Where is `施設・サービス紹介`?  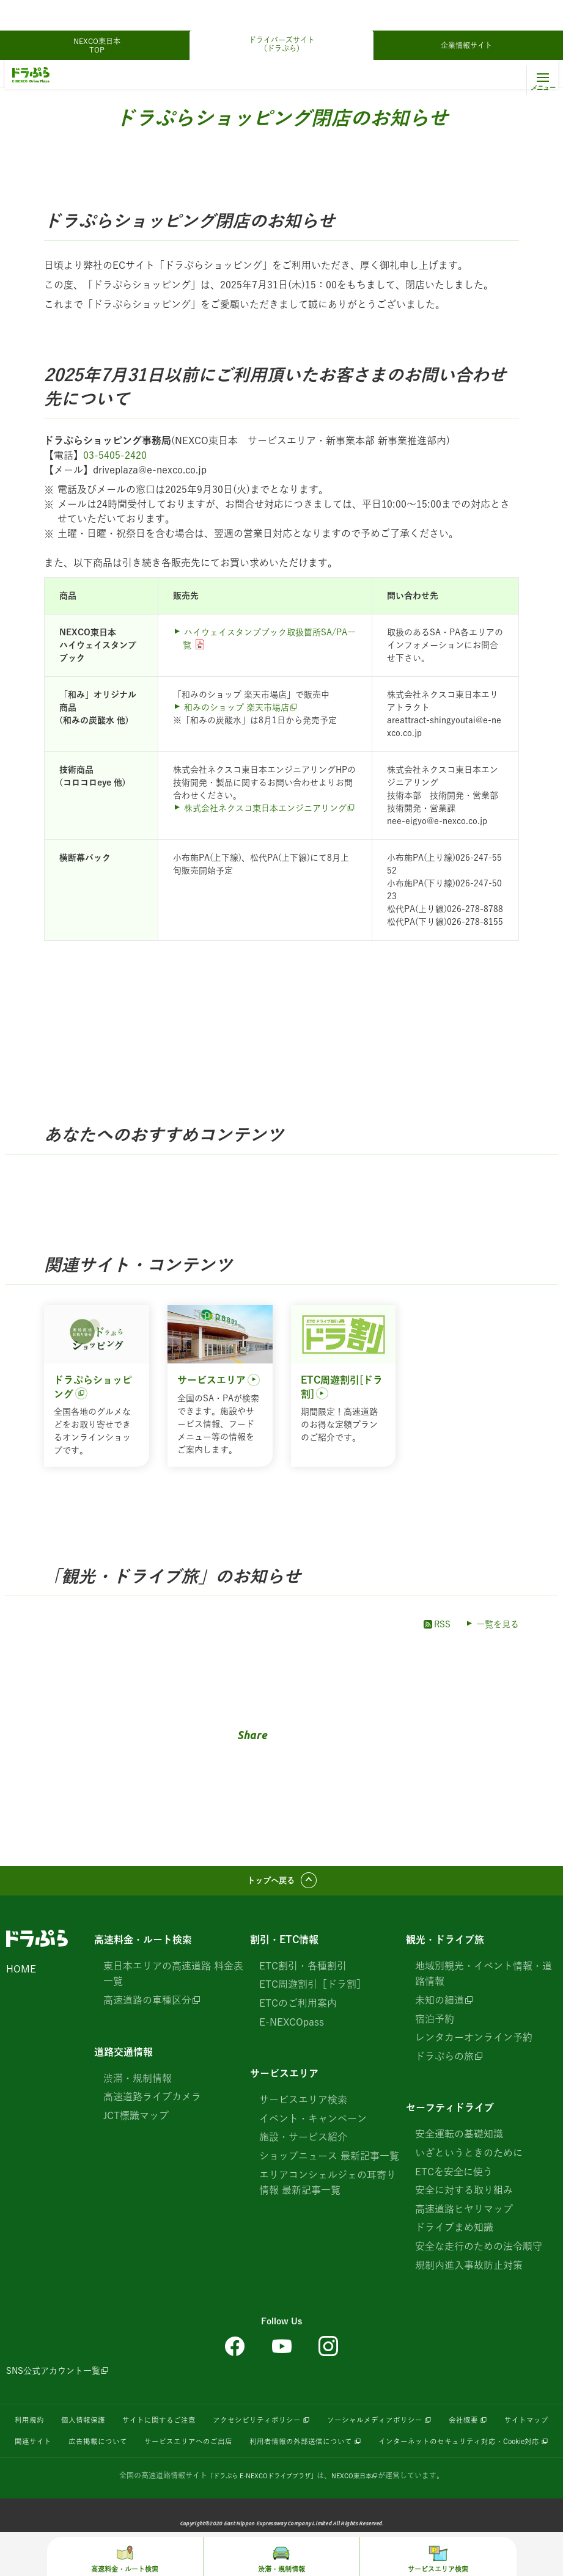
施設・サービス紹介 is located at coordinates (303, 2142).